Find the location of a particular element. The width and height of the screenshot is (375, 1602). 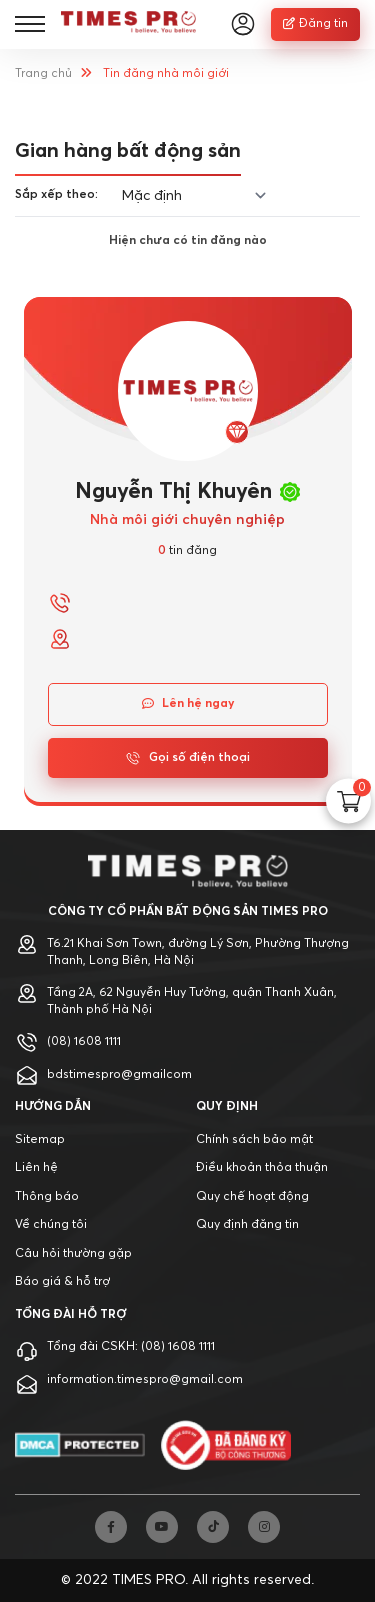

Quy chế hoạt động is located at coordinates (252, 1197).